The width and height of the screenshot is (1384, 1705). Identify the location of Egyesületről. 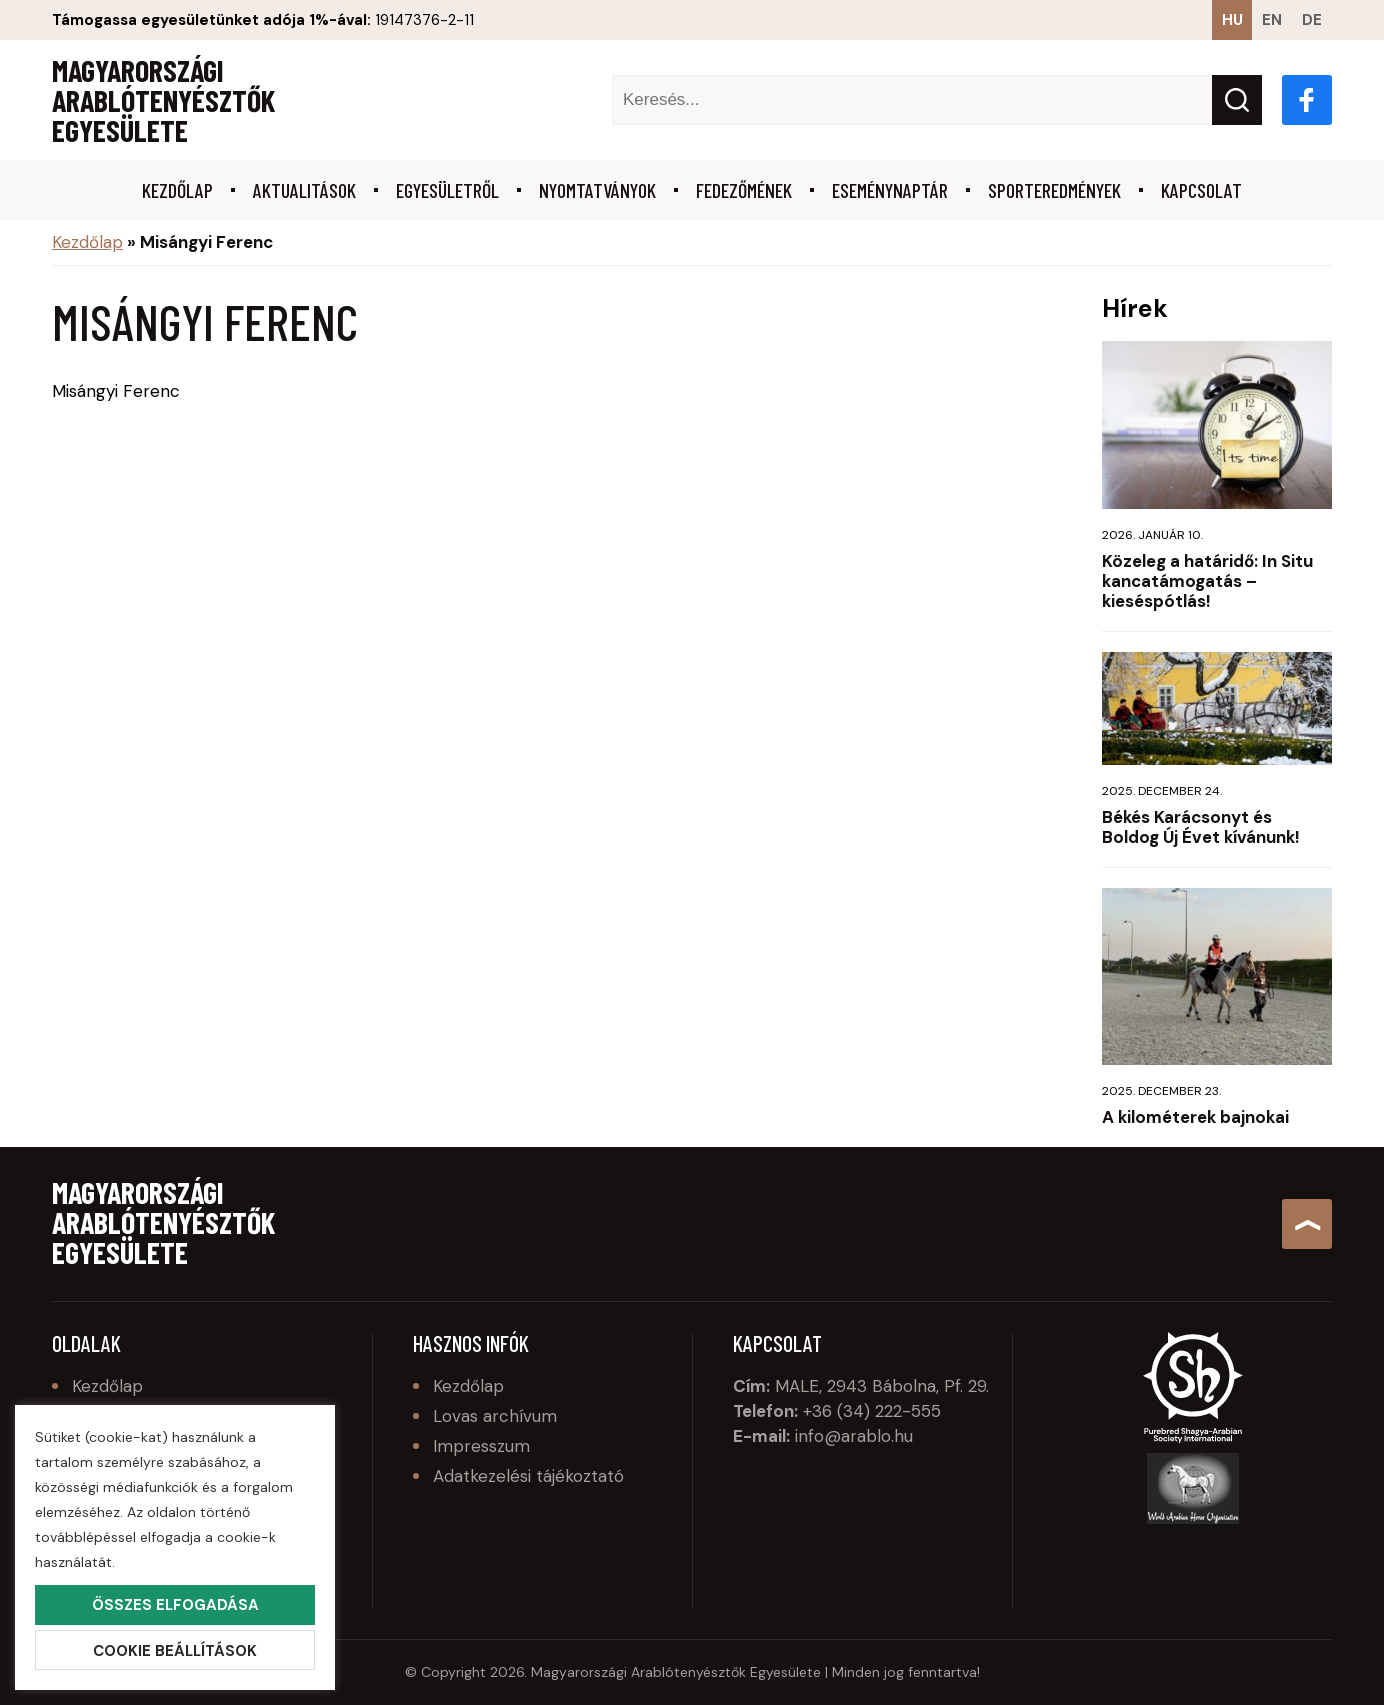
(447, 190).